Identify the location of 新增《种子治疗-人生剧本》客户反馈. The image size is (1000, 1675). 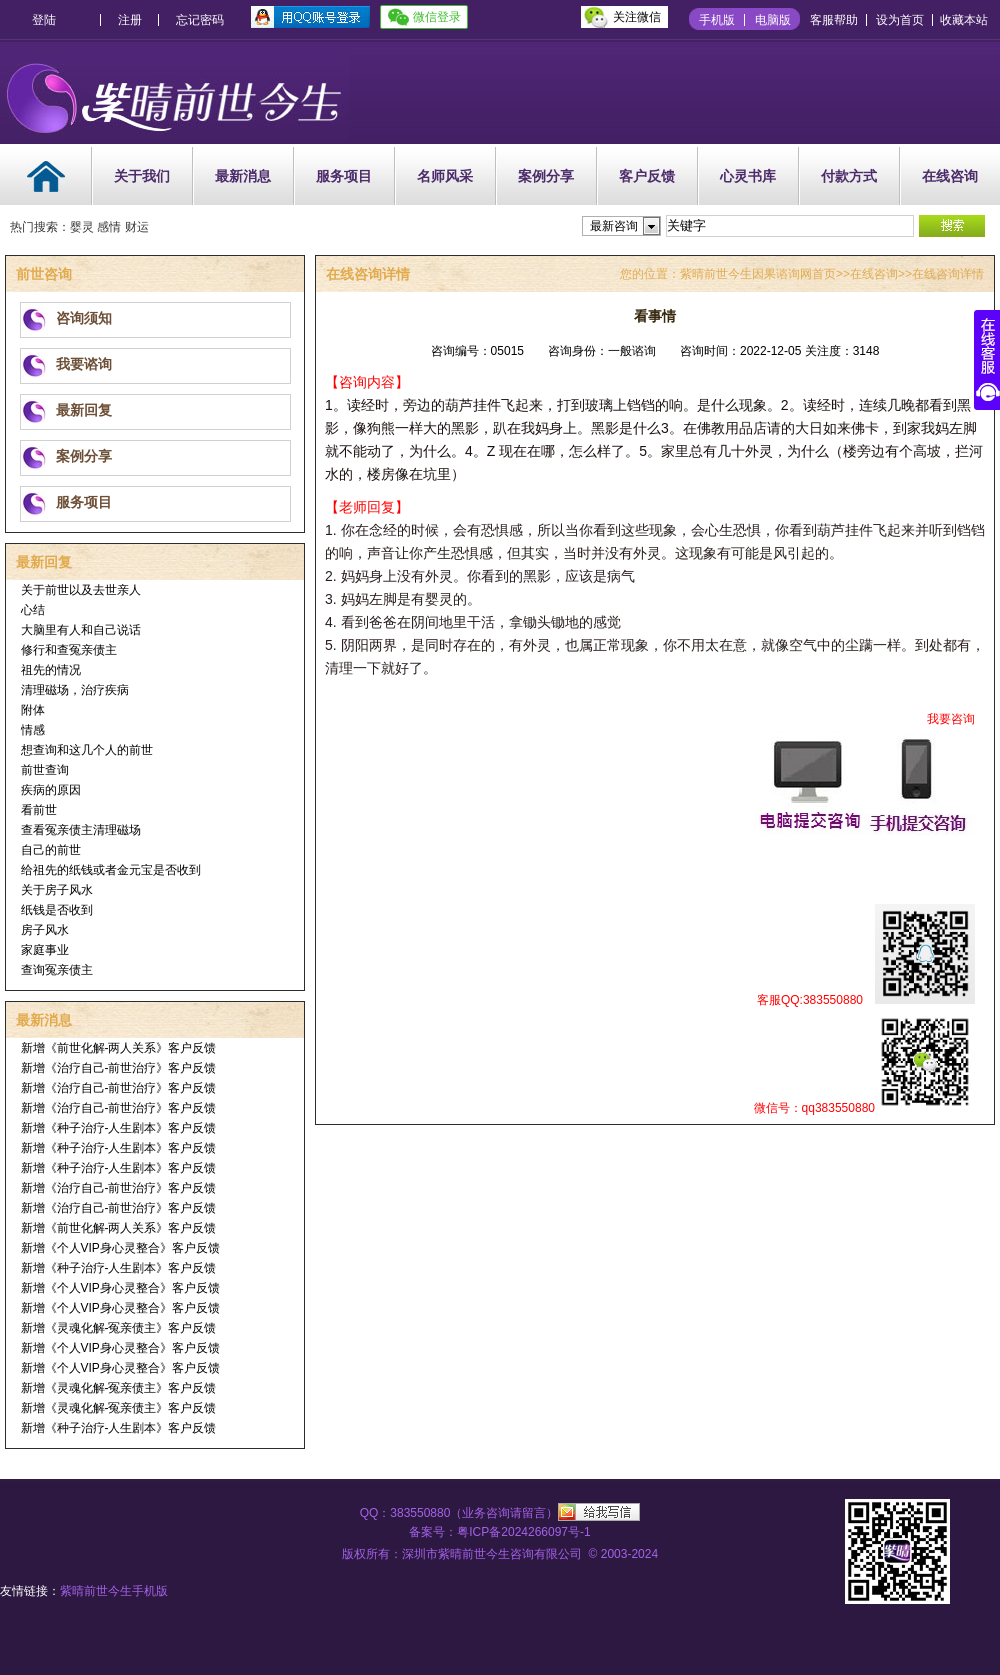
(119, 1128).